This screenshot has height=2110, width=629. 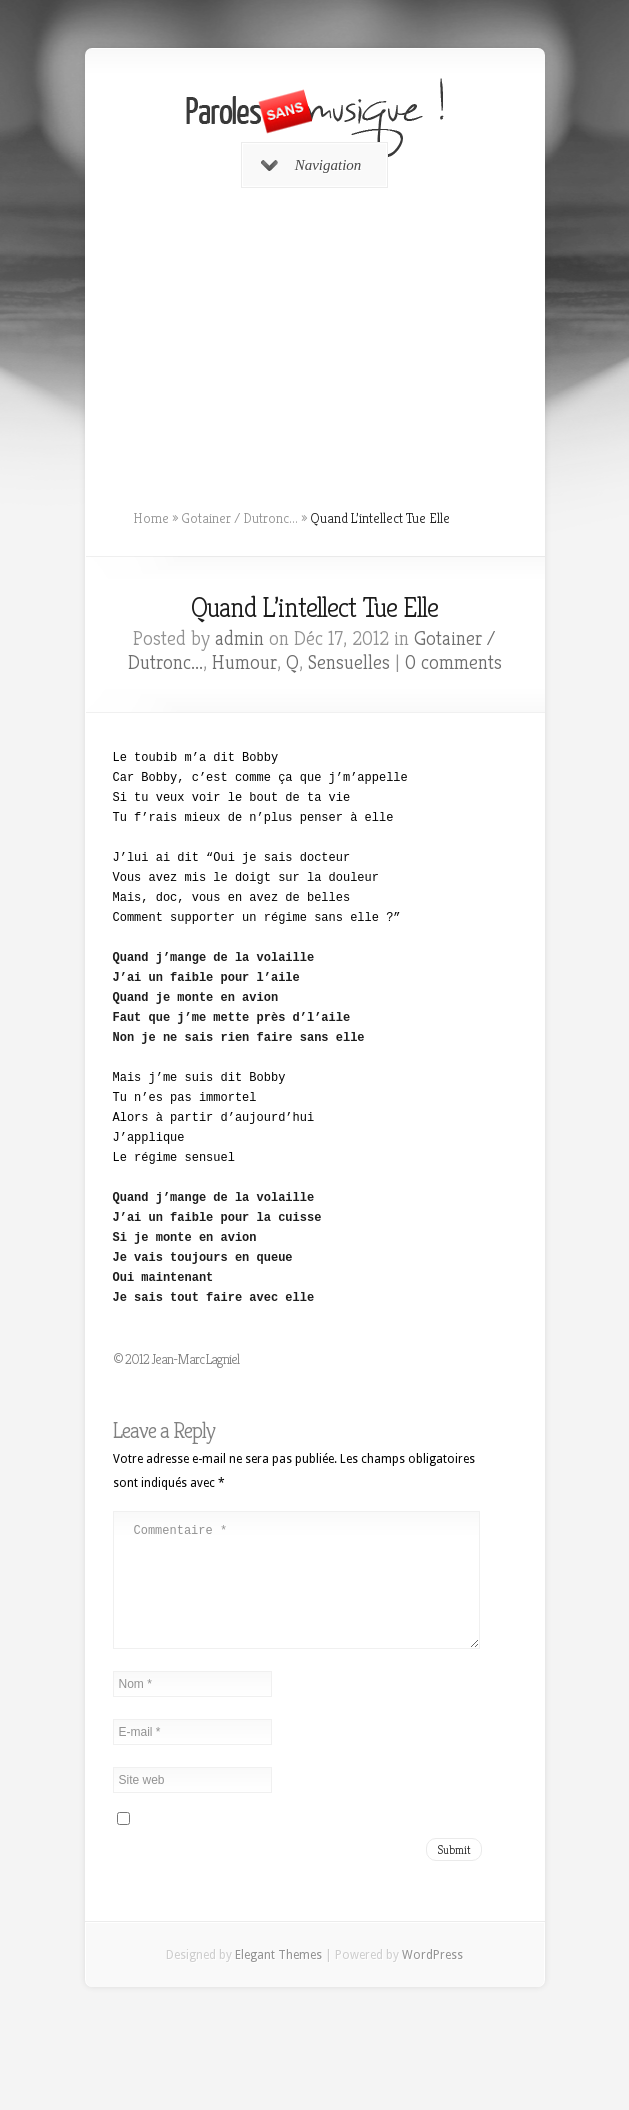 What do you see at coordinates (239, 518) in the screenshot?
I see `Gotainer / Dutronc...` at bounding box center [239, 518].